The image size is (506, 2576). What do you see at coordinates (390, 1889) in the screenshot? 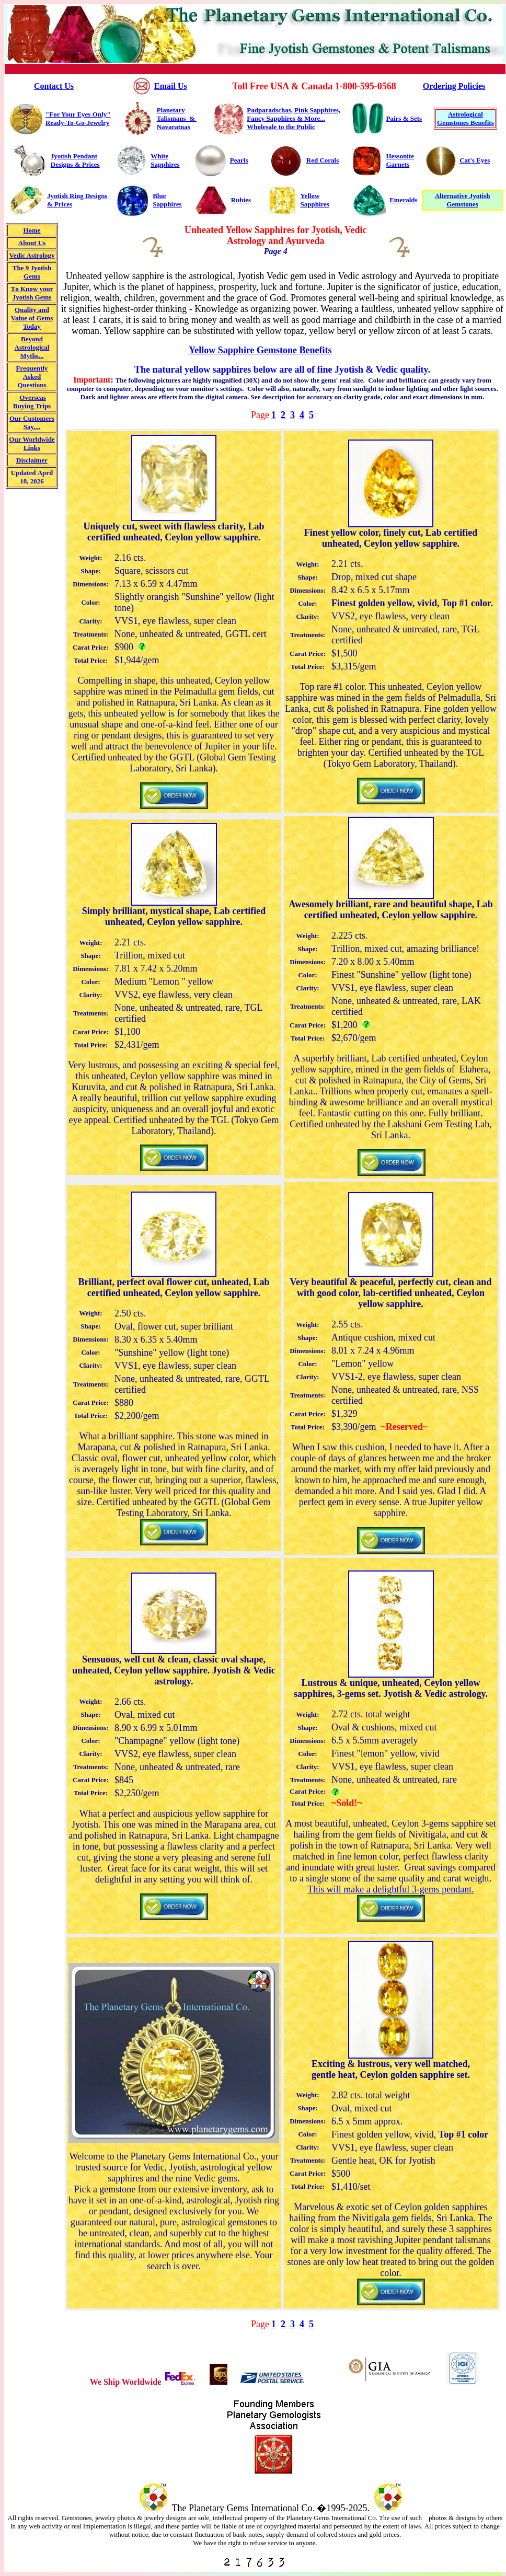
I see `This will make a delightful 3-gems pendant.` at bounding box center [390, 1889].